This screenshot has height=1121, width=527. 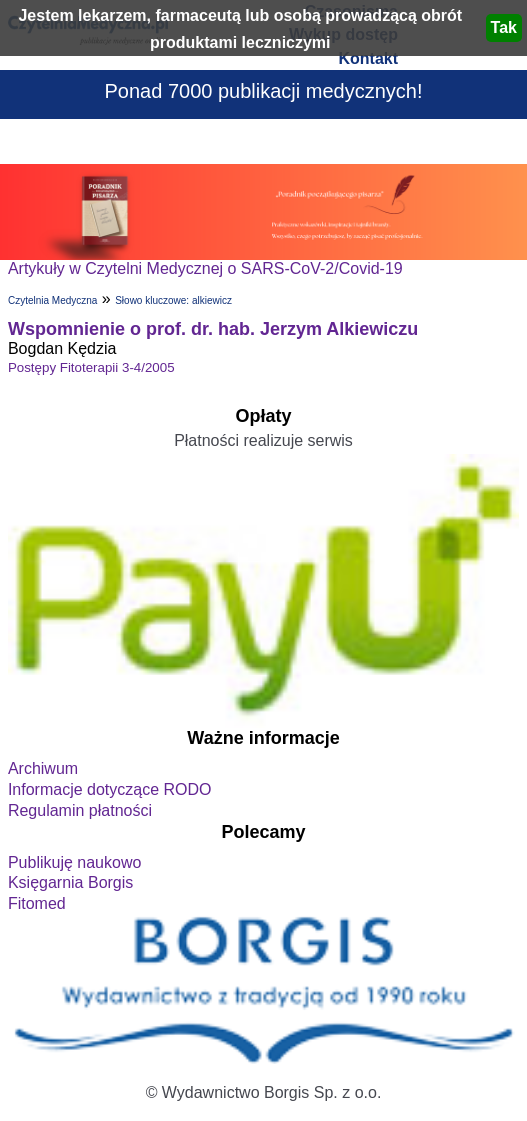 I want to click on Fitomed, so click(x=37, y=903).